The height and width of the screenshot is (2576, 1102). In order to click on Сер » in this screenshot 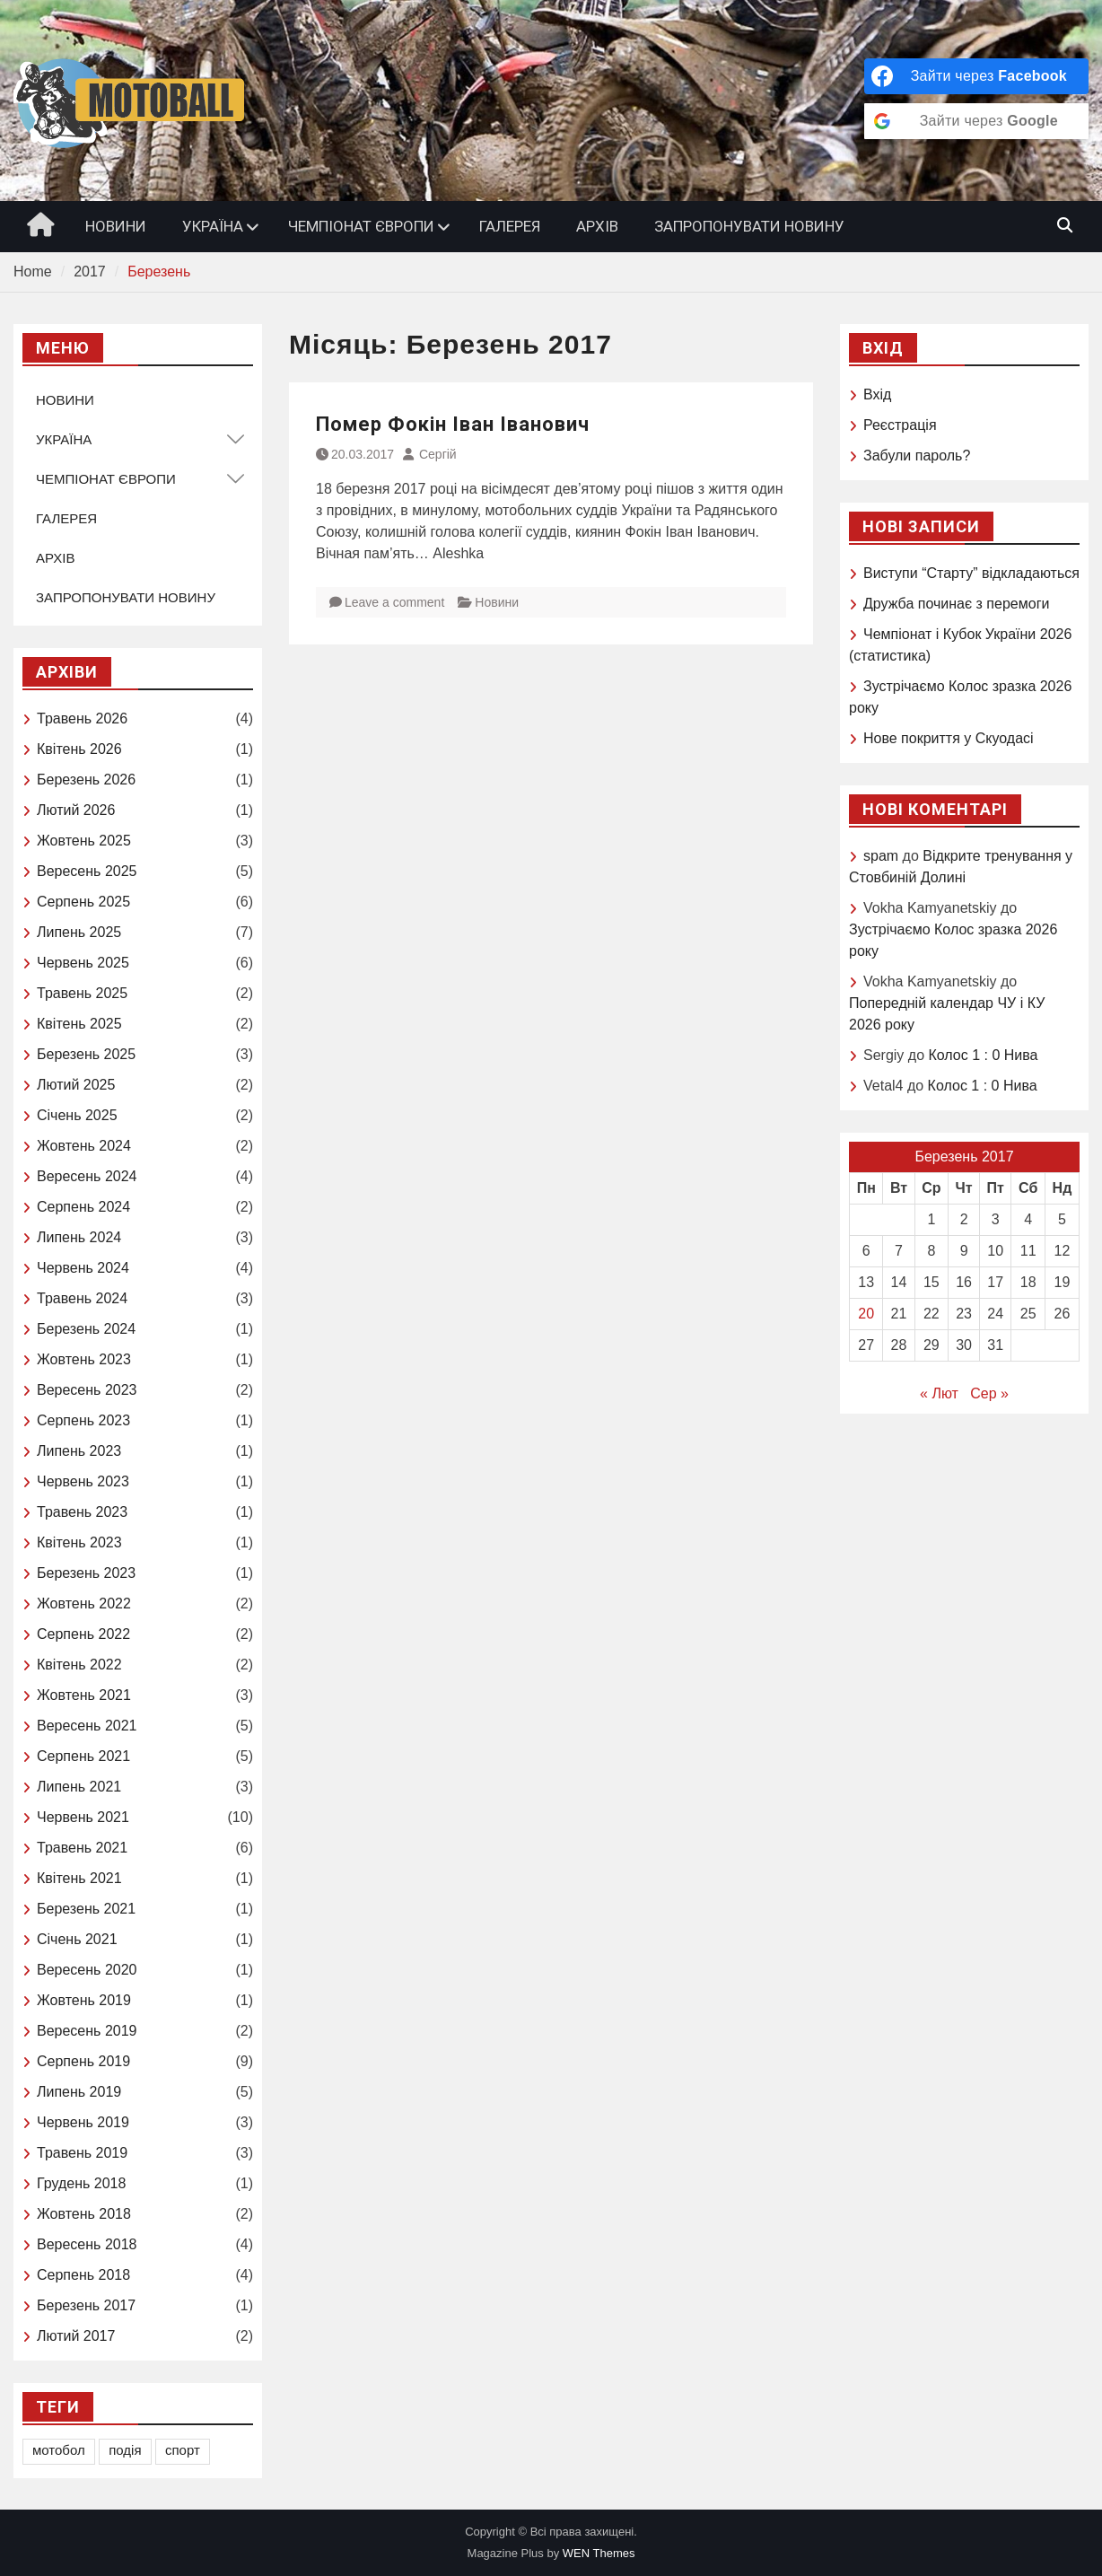, I will do `click(989, 1393)`.